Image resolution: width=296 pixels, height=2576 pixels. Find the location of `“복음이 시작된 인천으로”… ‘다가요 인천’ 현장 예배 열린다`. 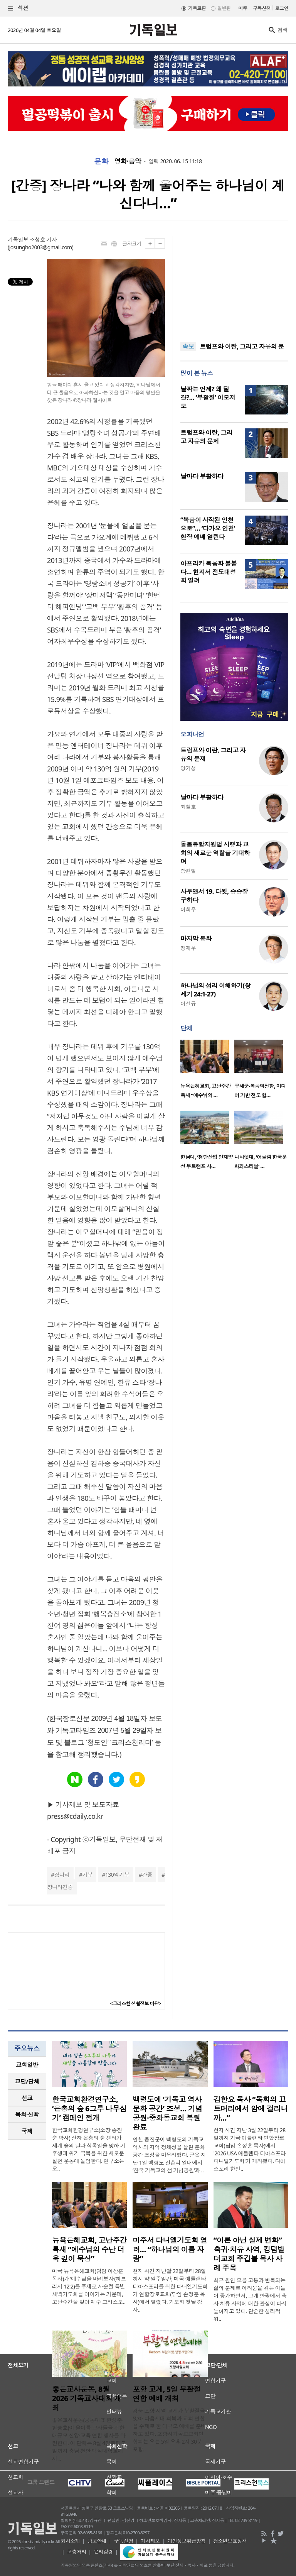

“복음이 시작된 인천으로”… ‘다가요 인천’ 현장 예배 열린다 is located at coordinates (207, 528).